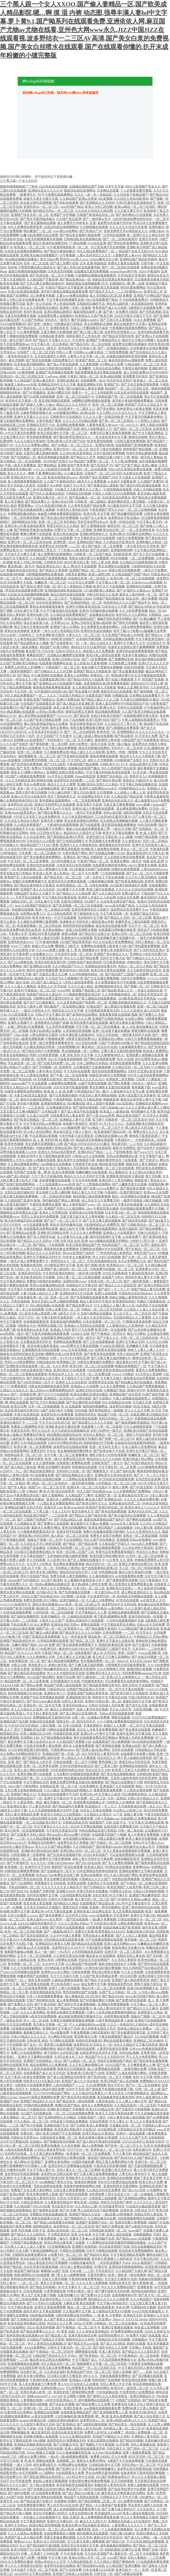  I want to click on 一级黄色视频国产, so click(20, 671).